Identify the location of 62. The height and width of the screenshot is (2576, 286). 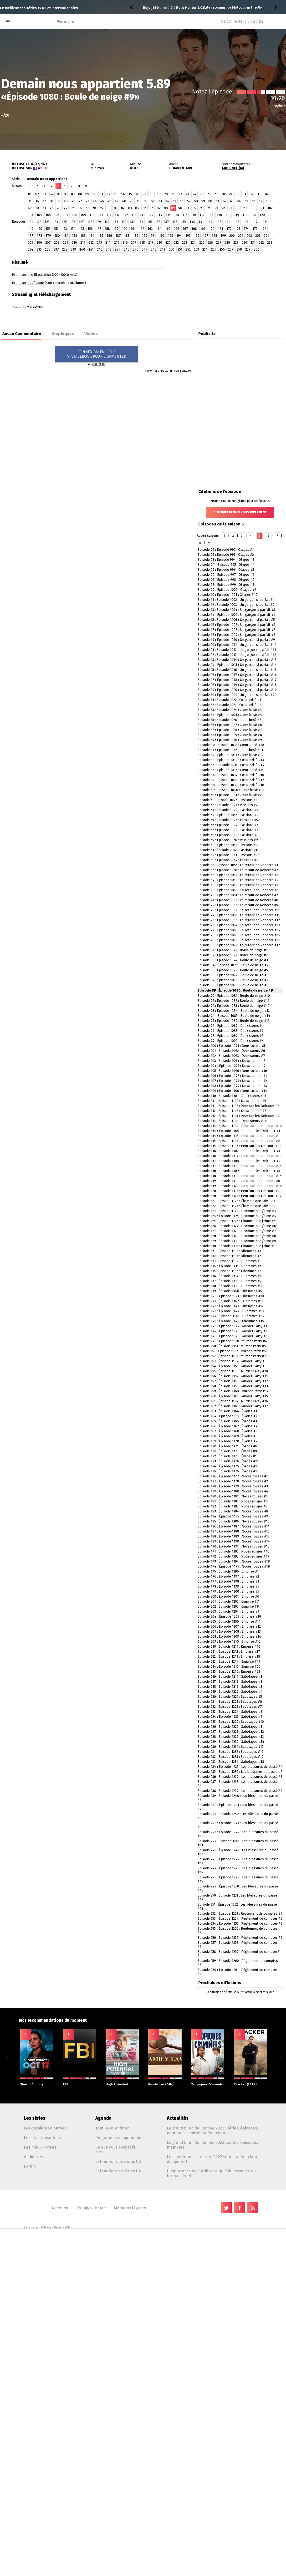
(224, 201).